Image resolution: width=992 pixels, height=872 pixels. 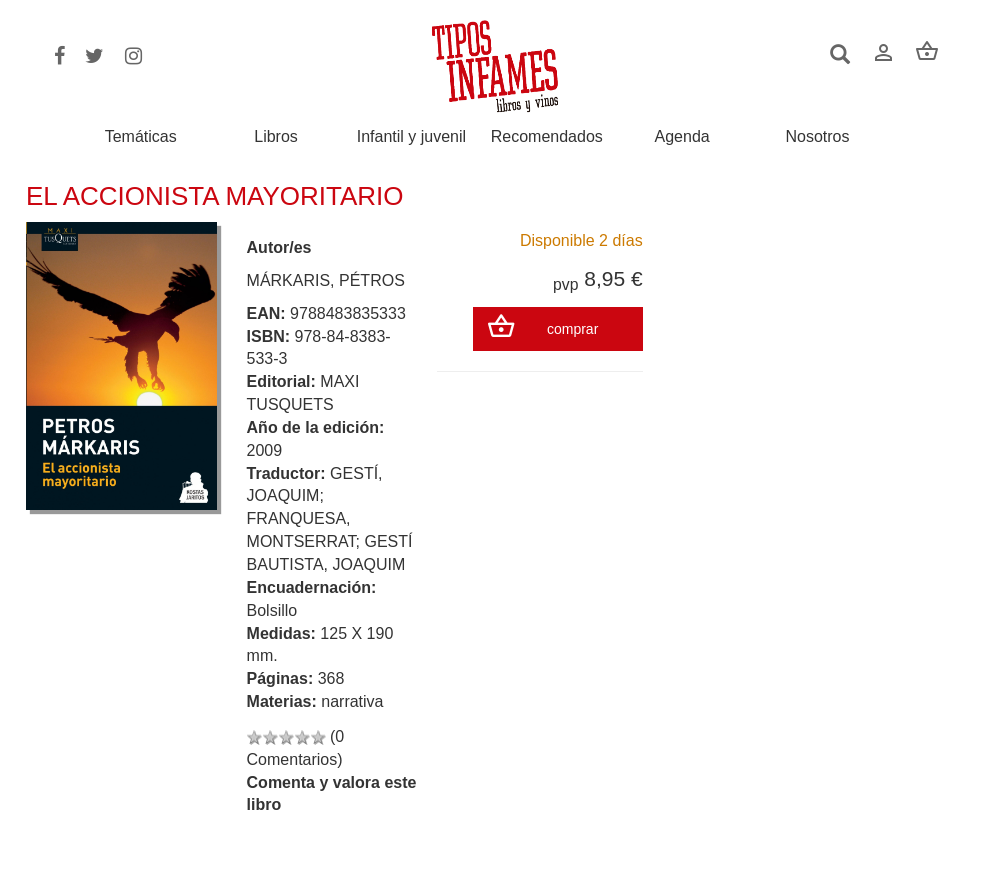 What do you see at coordinates (276, 137) in the screenshot?
I see `Libros` at bounding box center [276, 137].